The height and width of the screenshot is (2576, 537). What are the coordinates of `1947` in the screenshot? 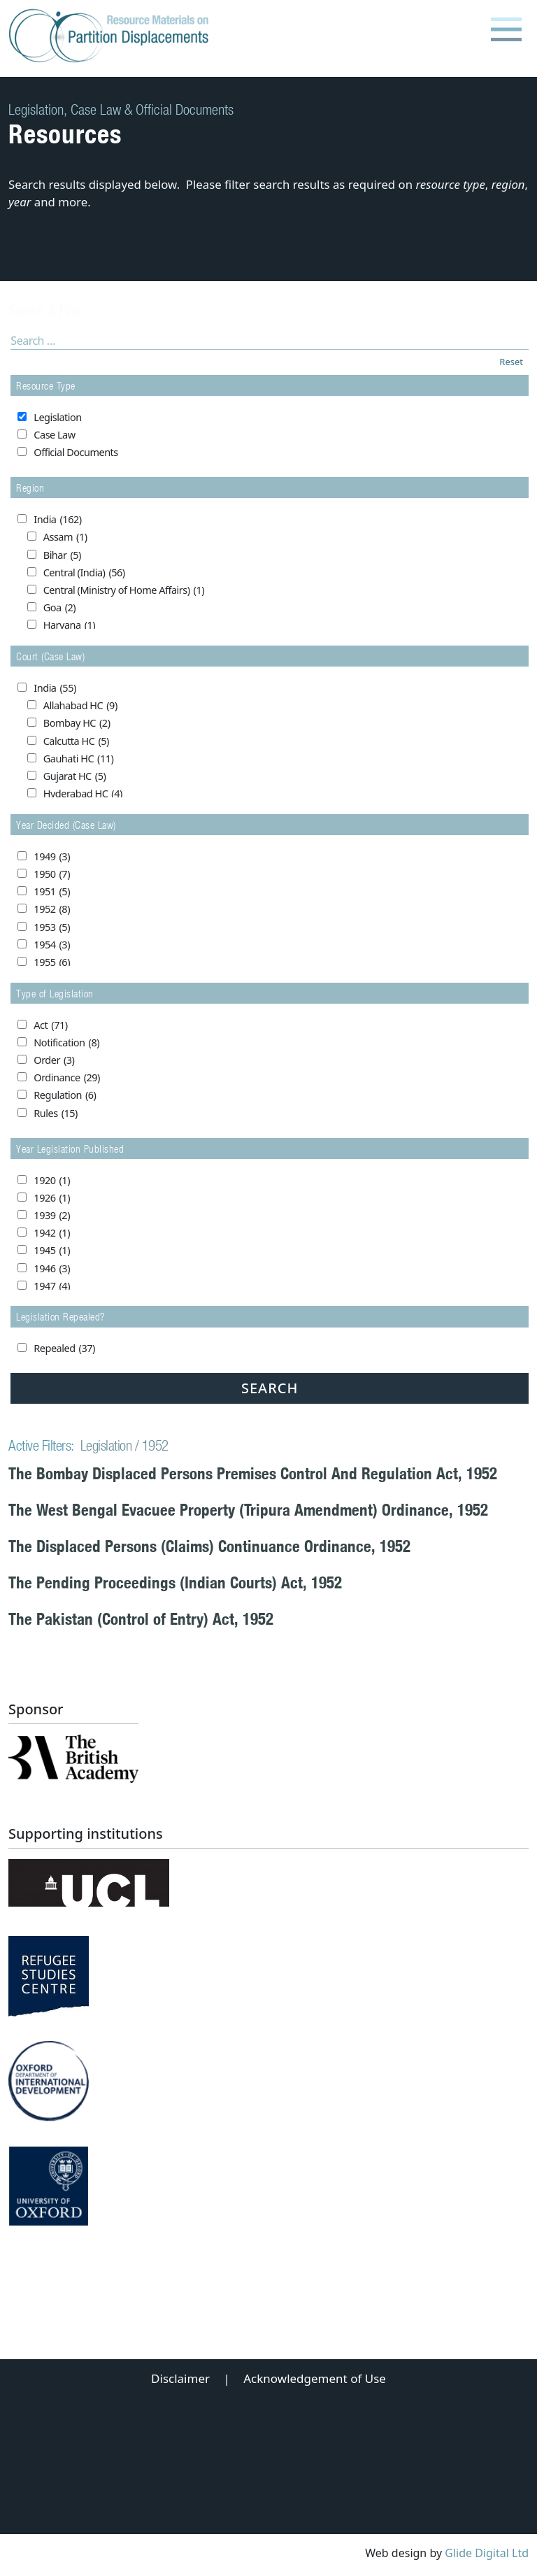 It's located at (52, 1286).